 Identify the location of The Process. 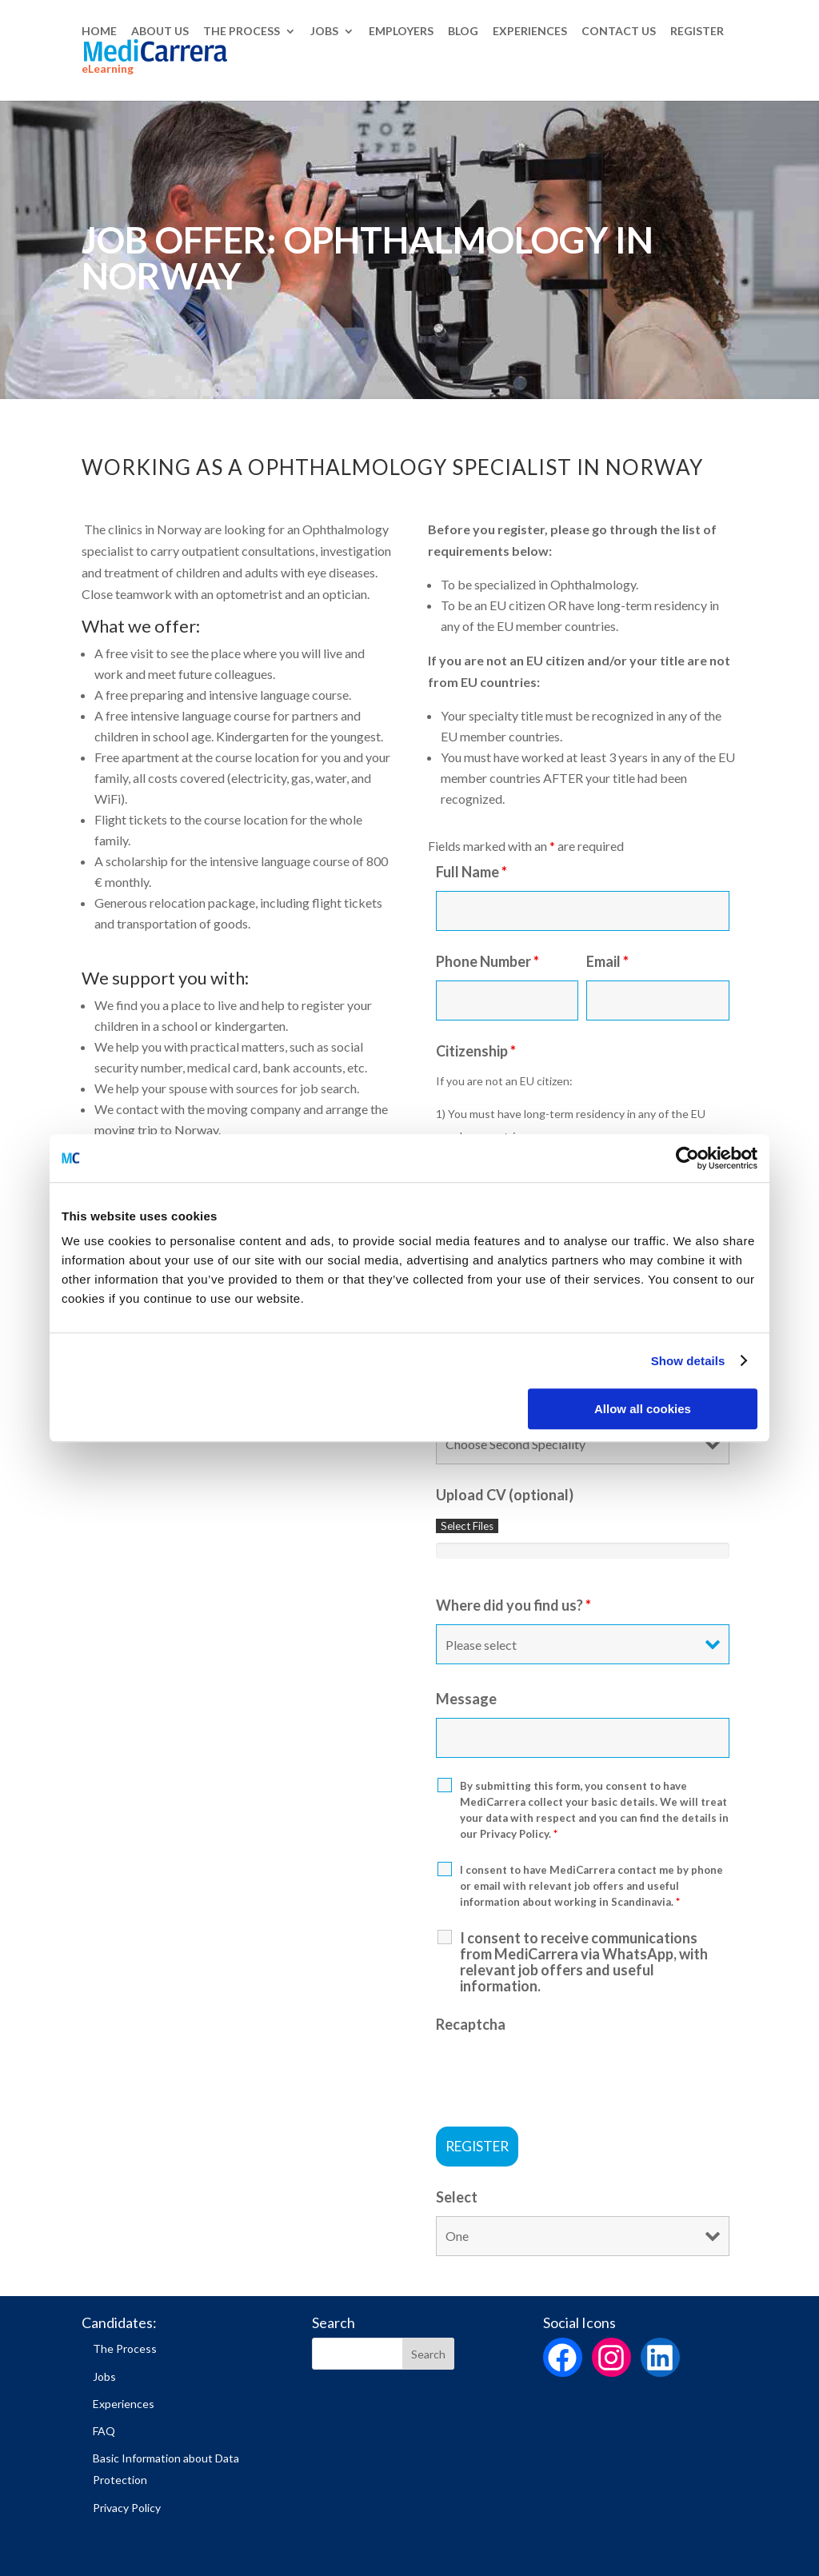
(125, 2348).